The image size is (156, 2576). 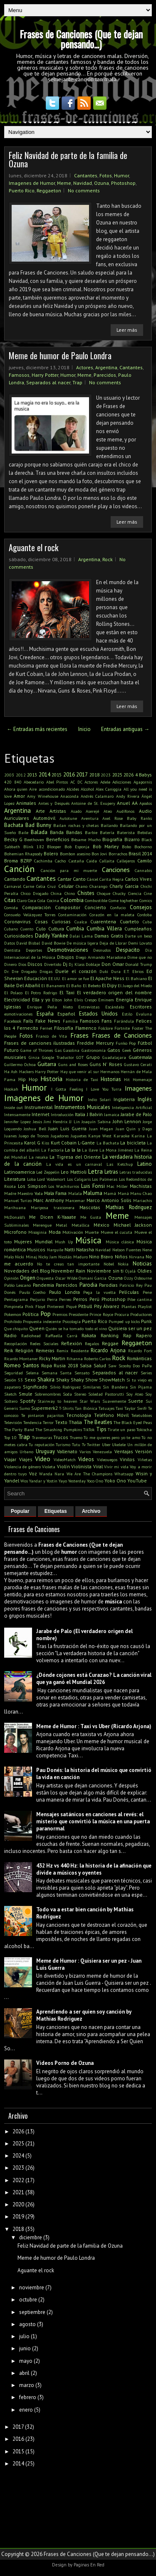 I want to click on Despacito, so click(x=128, y=949).